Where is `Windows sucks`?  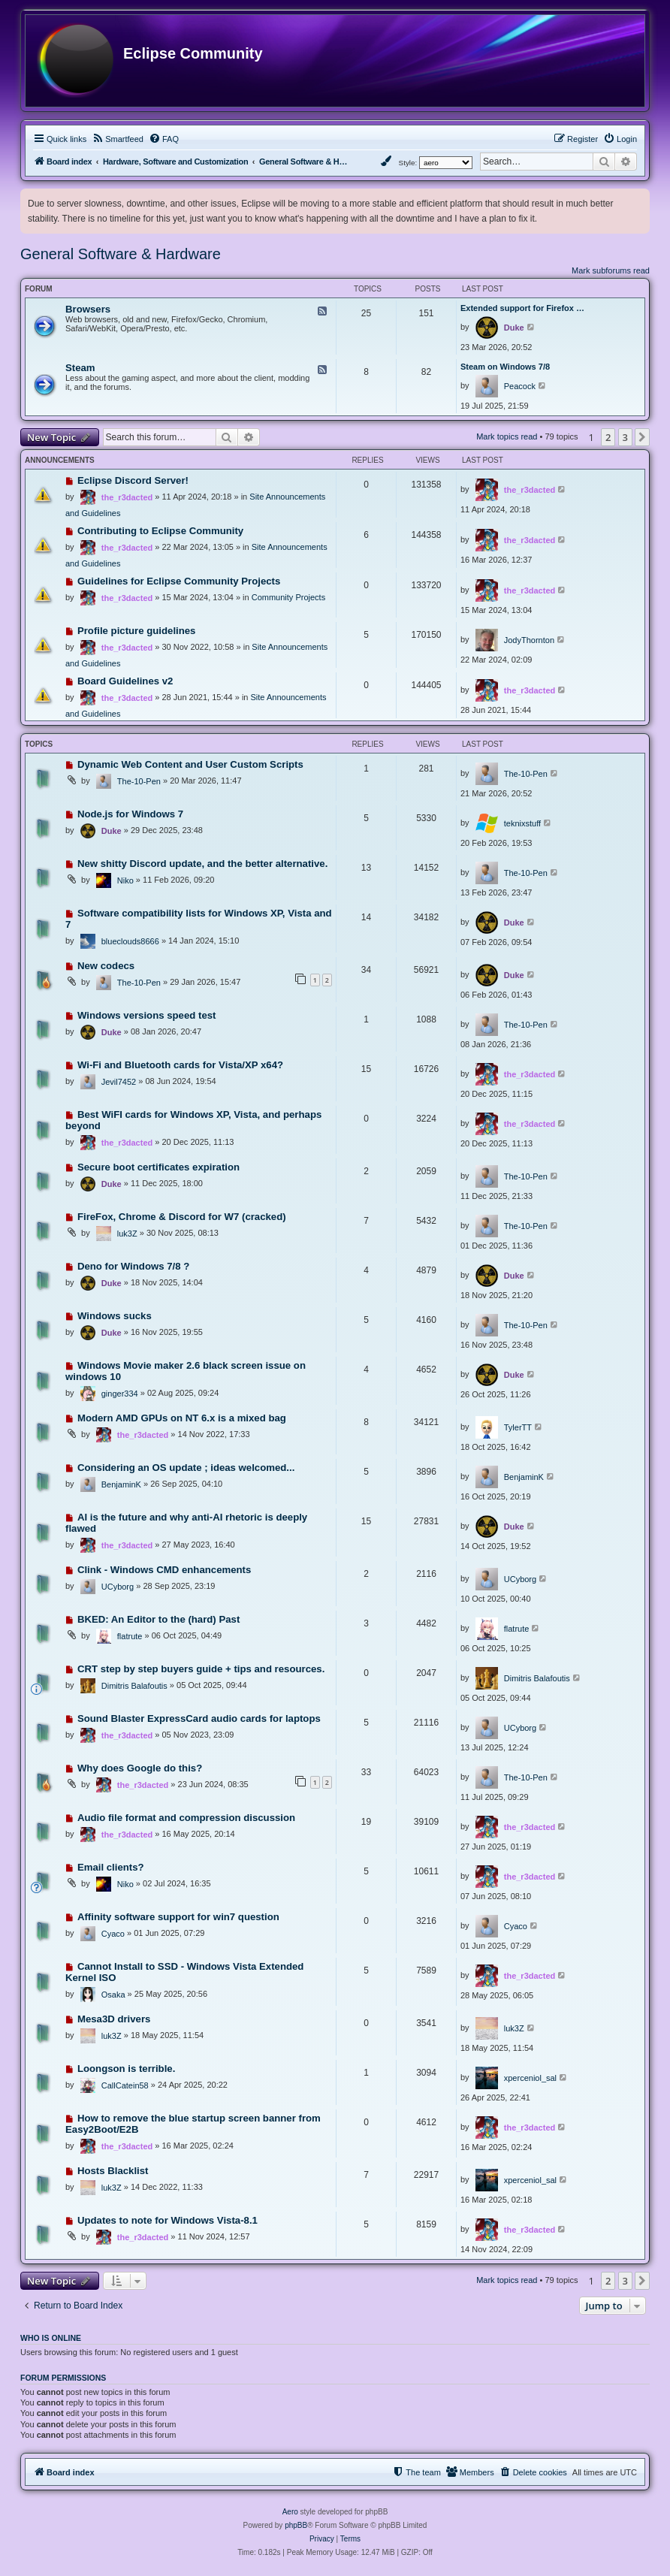 Windows sucks is located at coordinates (114, 1315).